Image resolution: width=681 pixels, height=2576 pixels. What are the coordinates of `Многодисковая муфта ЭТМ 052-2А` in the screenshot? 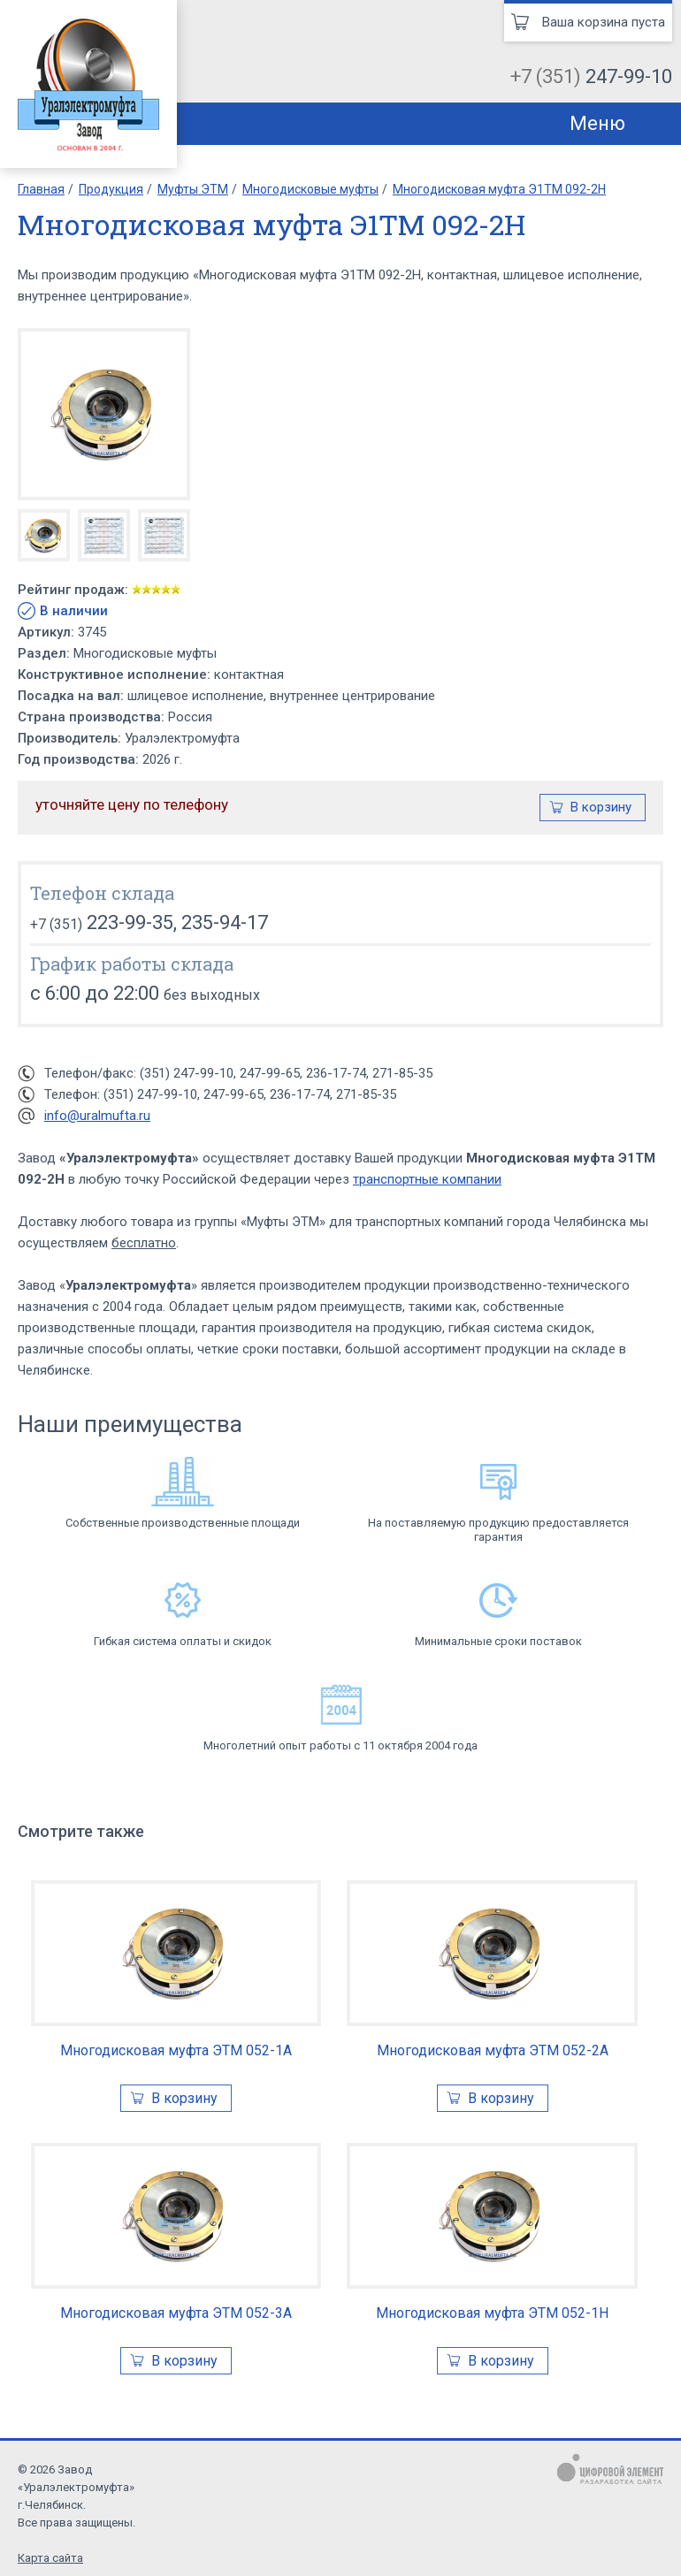 It's located at (492, 2050).